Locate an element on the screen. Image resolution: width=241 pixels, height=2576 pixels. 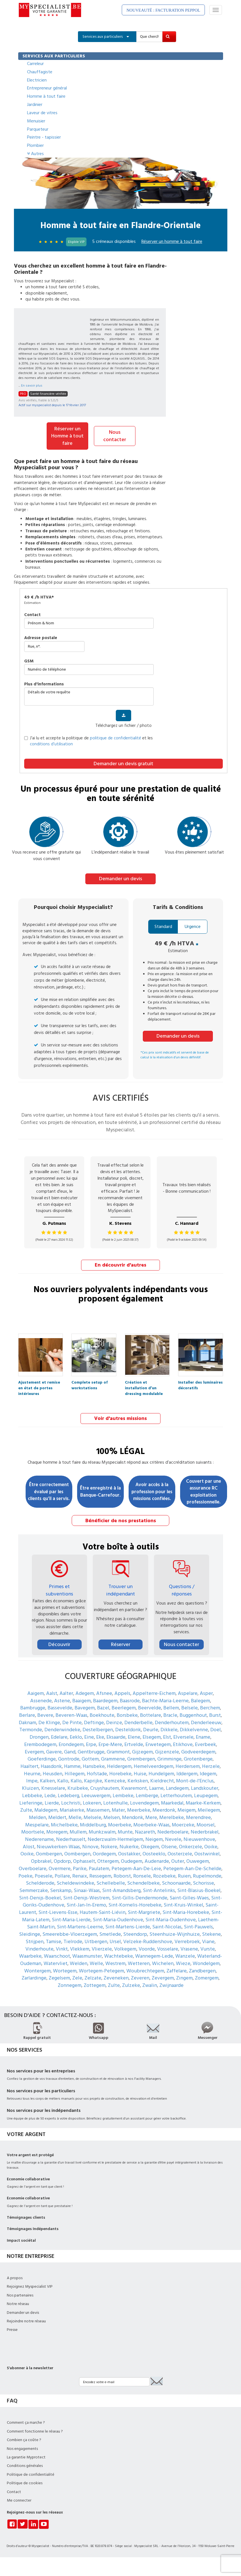
Nukerke is located at coordinates (129, 1845).